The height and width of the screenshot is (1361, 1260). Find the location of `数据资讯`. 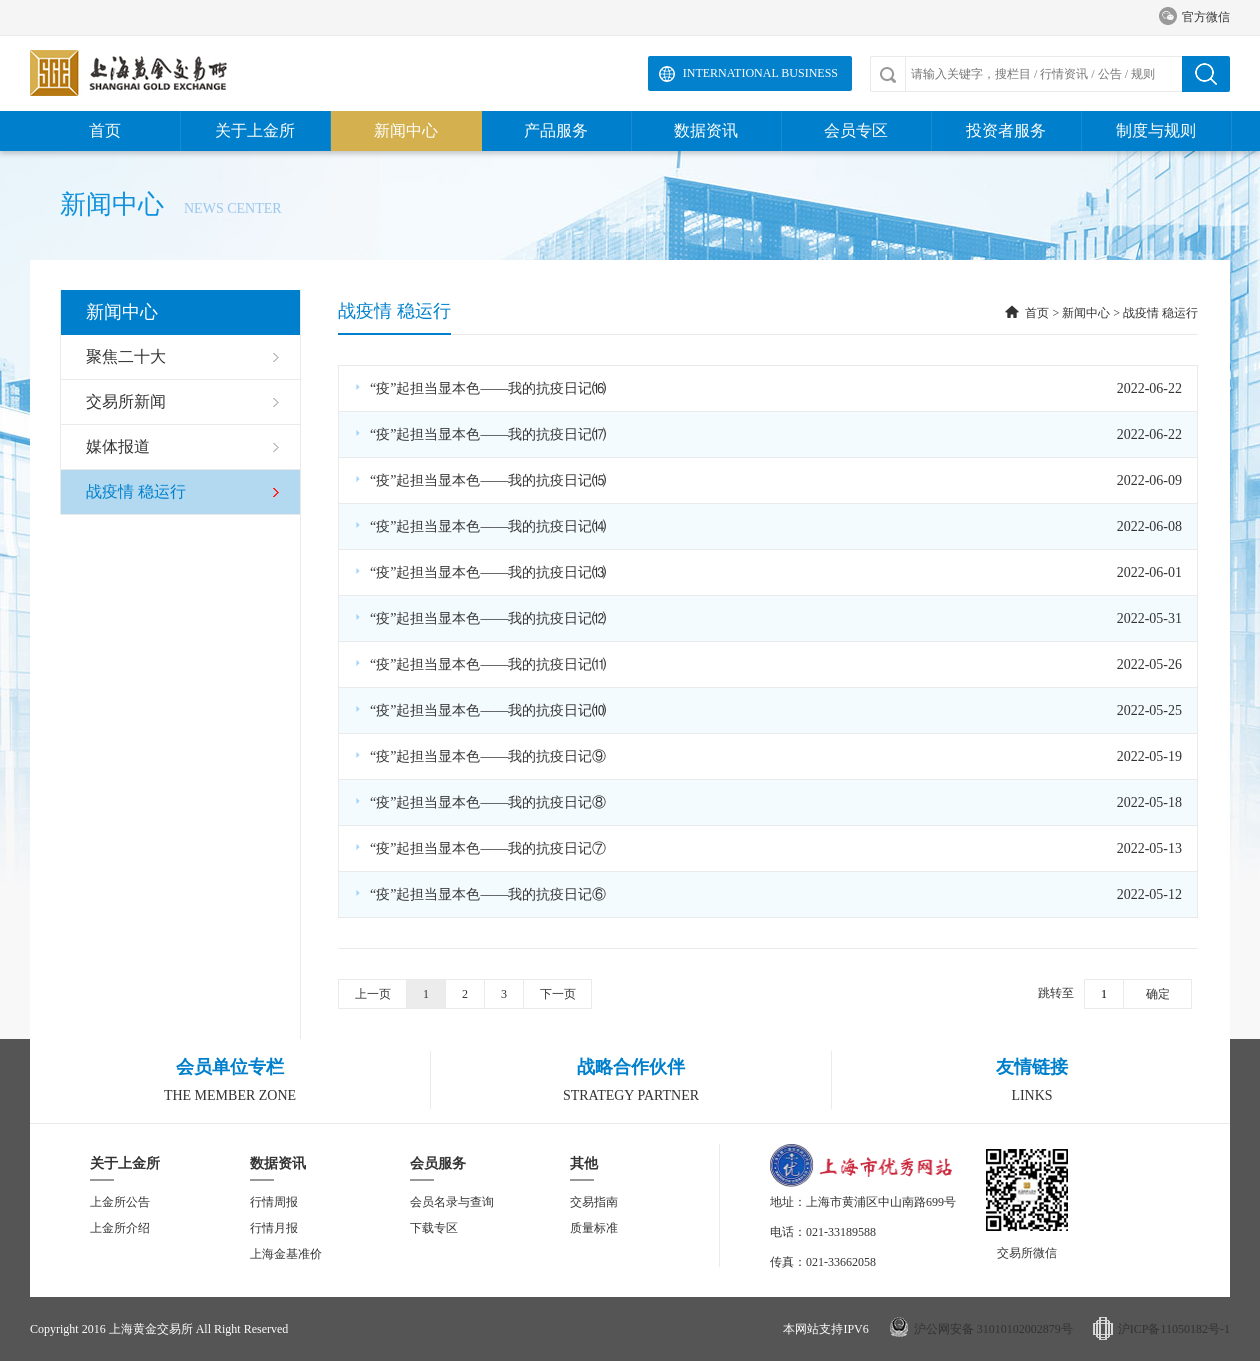

数据资讯 is located at coordinates (706, 130).